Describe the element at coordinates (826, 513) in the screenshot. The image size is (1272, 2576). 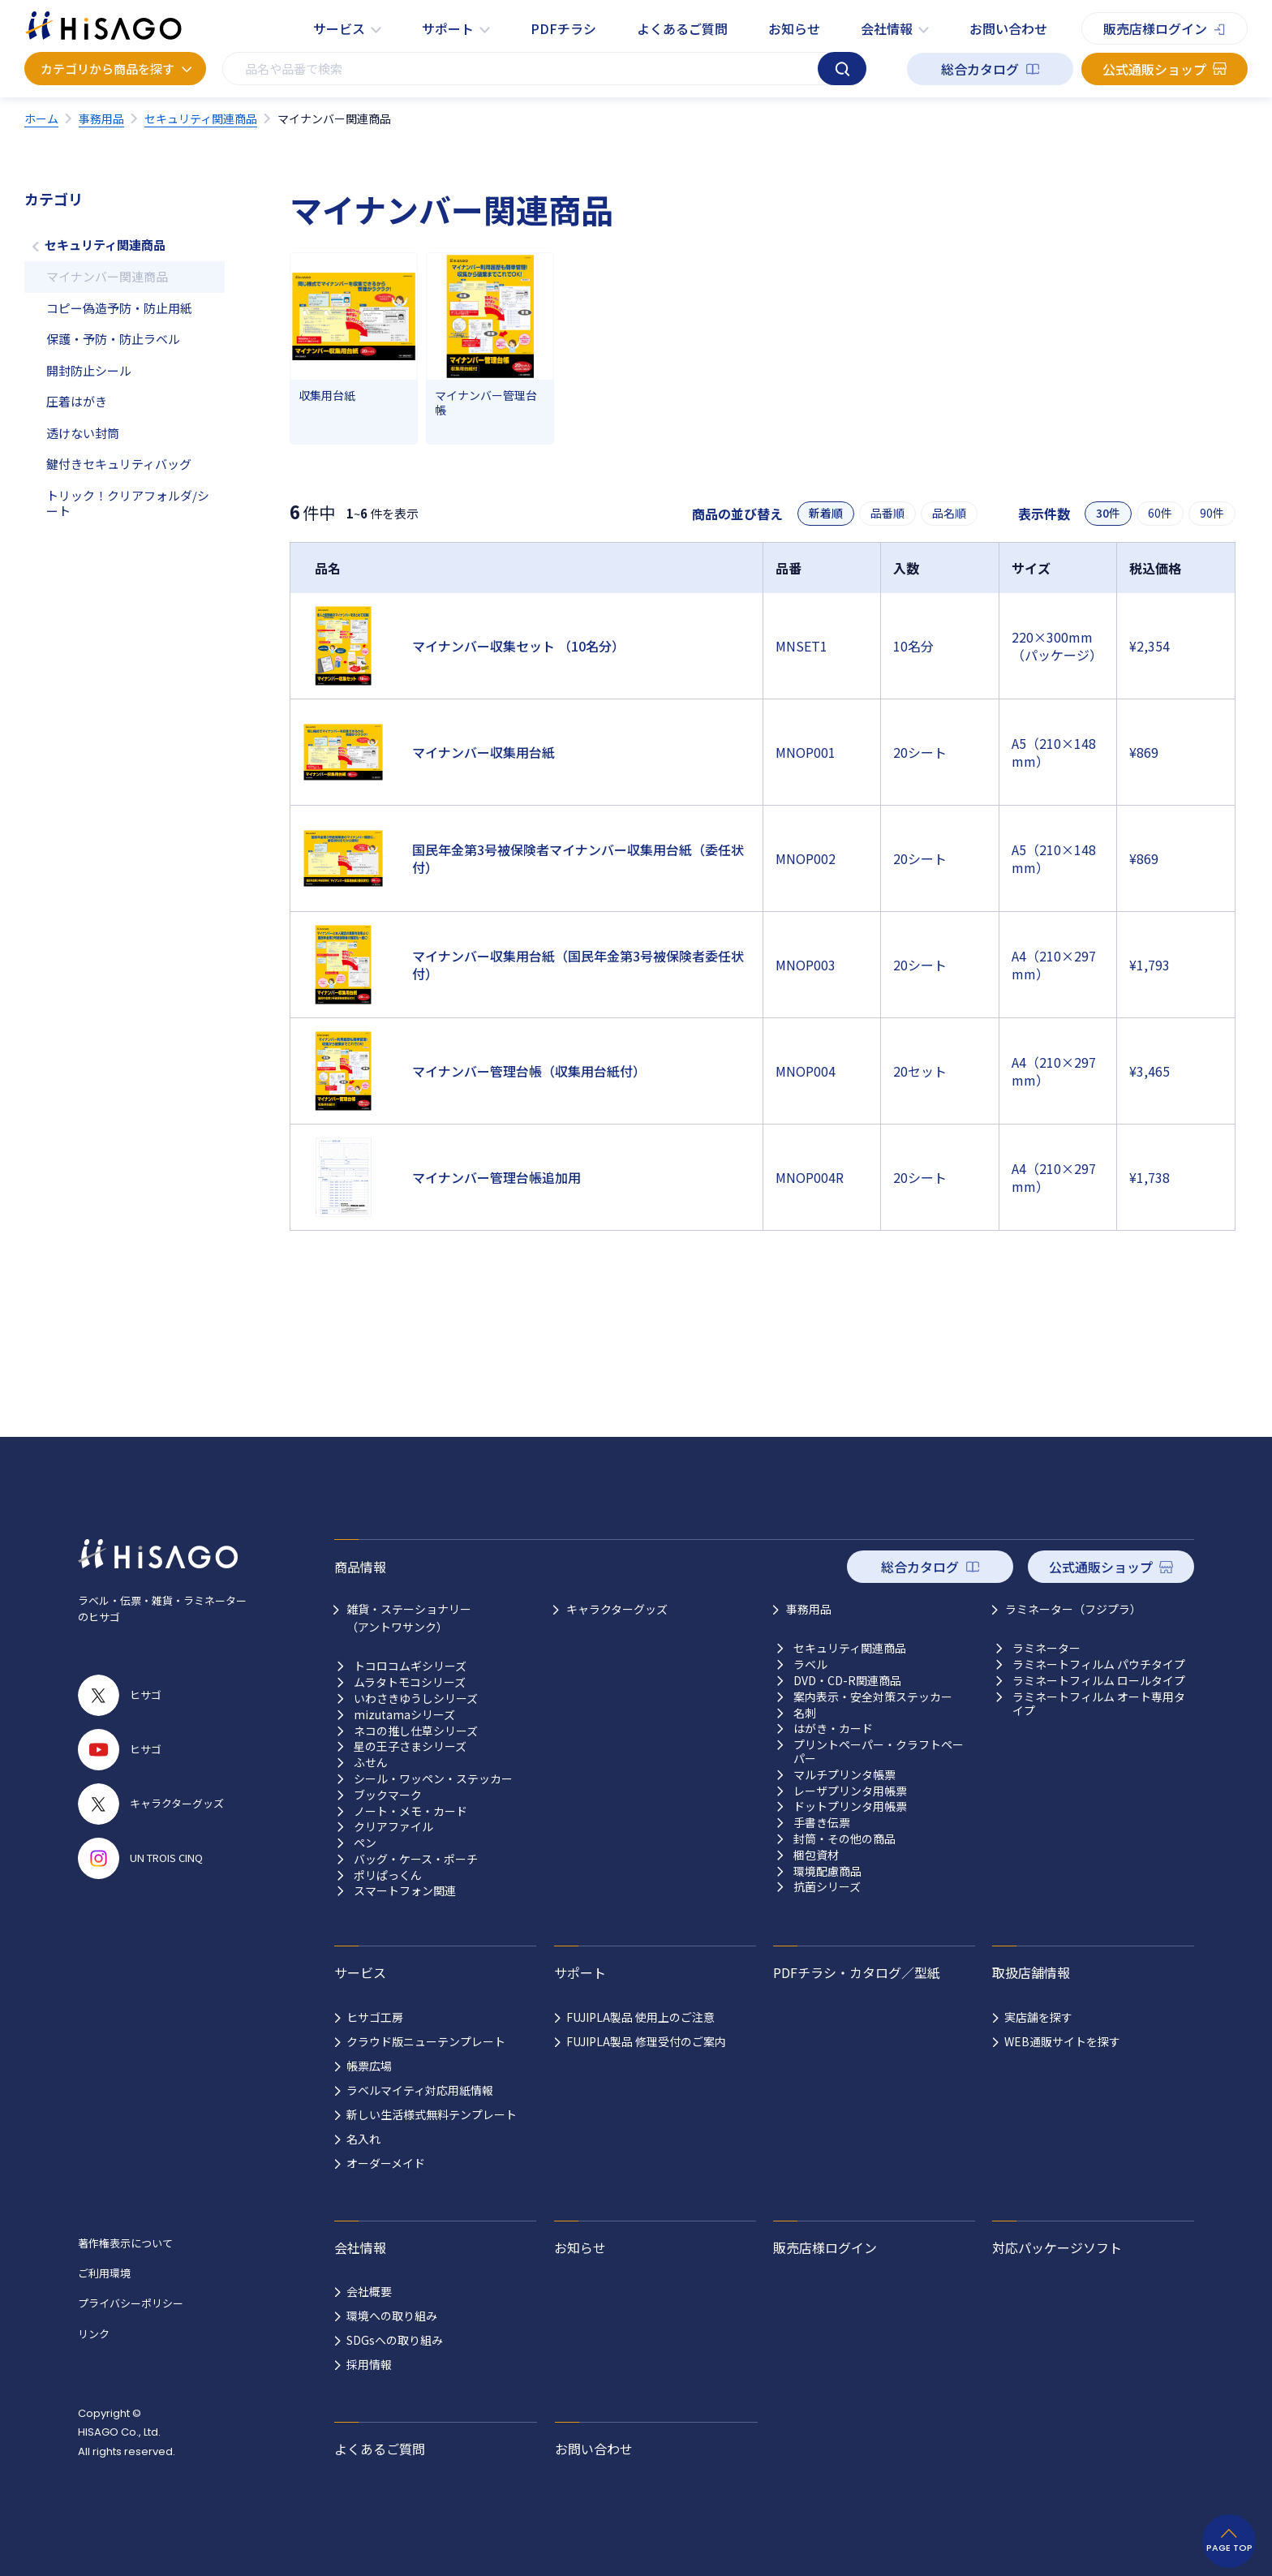
I see `新着順` at that location.